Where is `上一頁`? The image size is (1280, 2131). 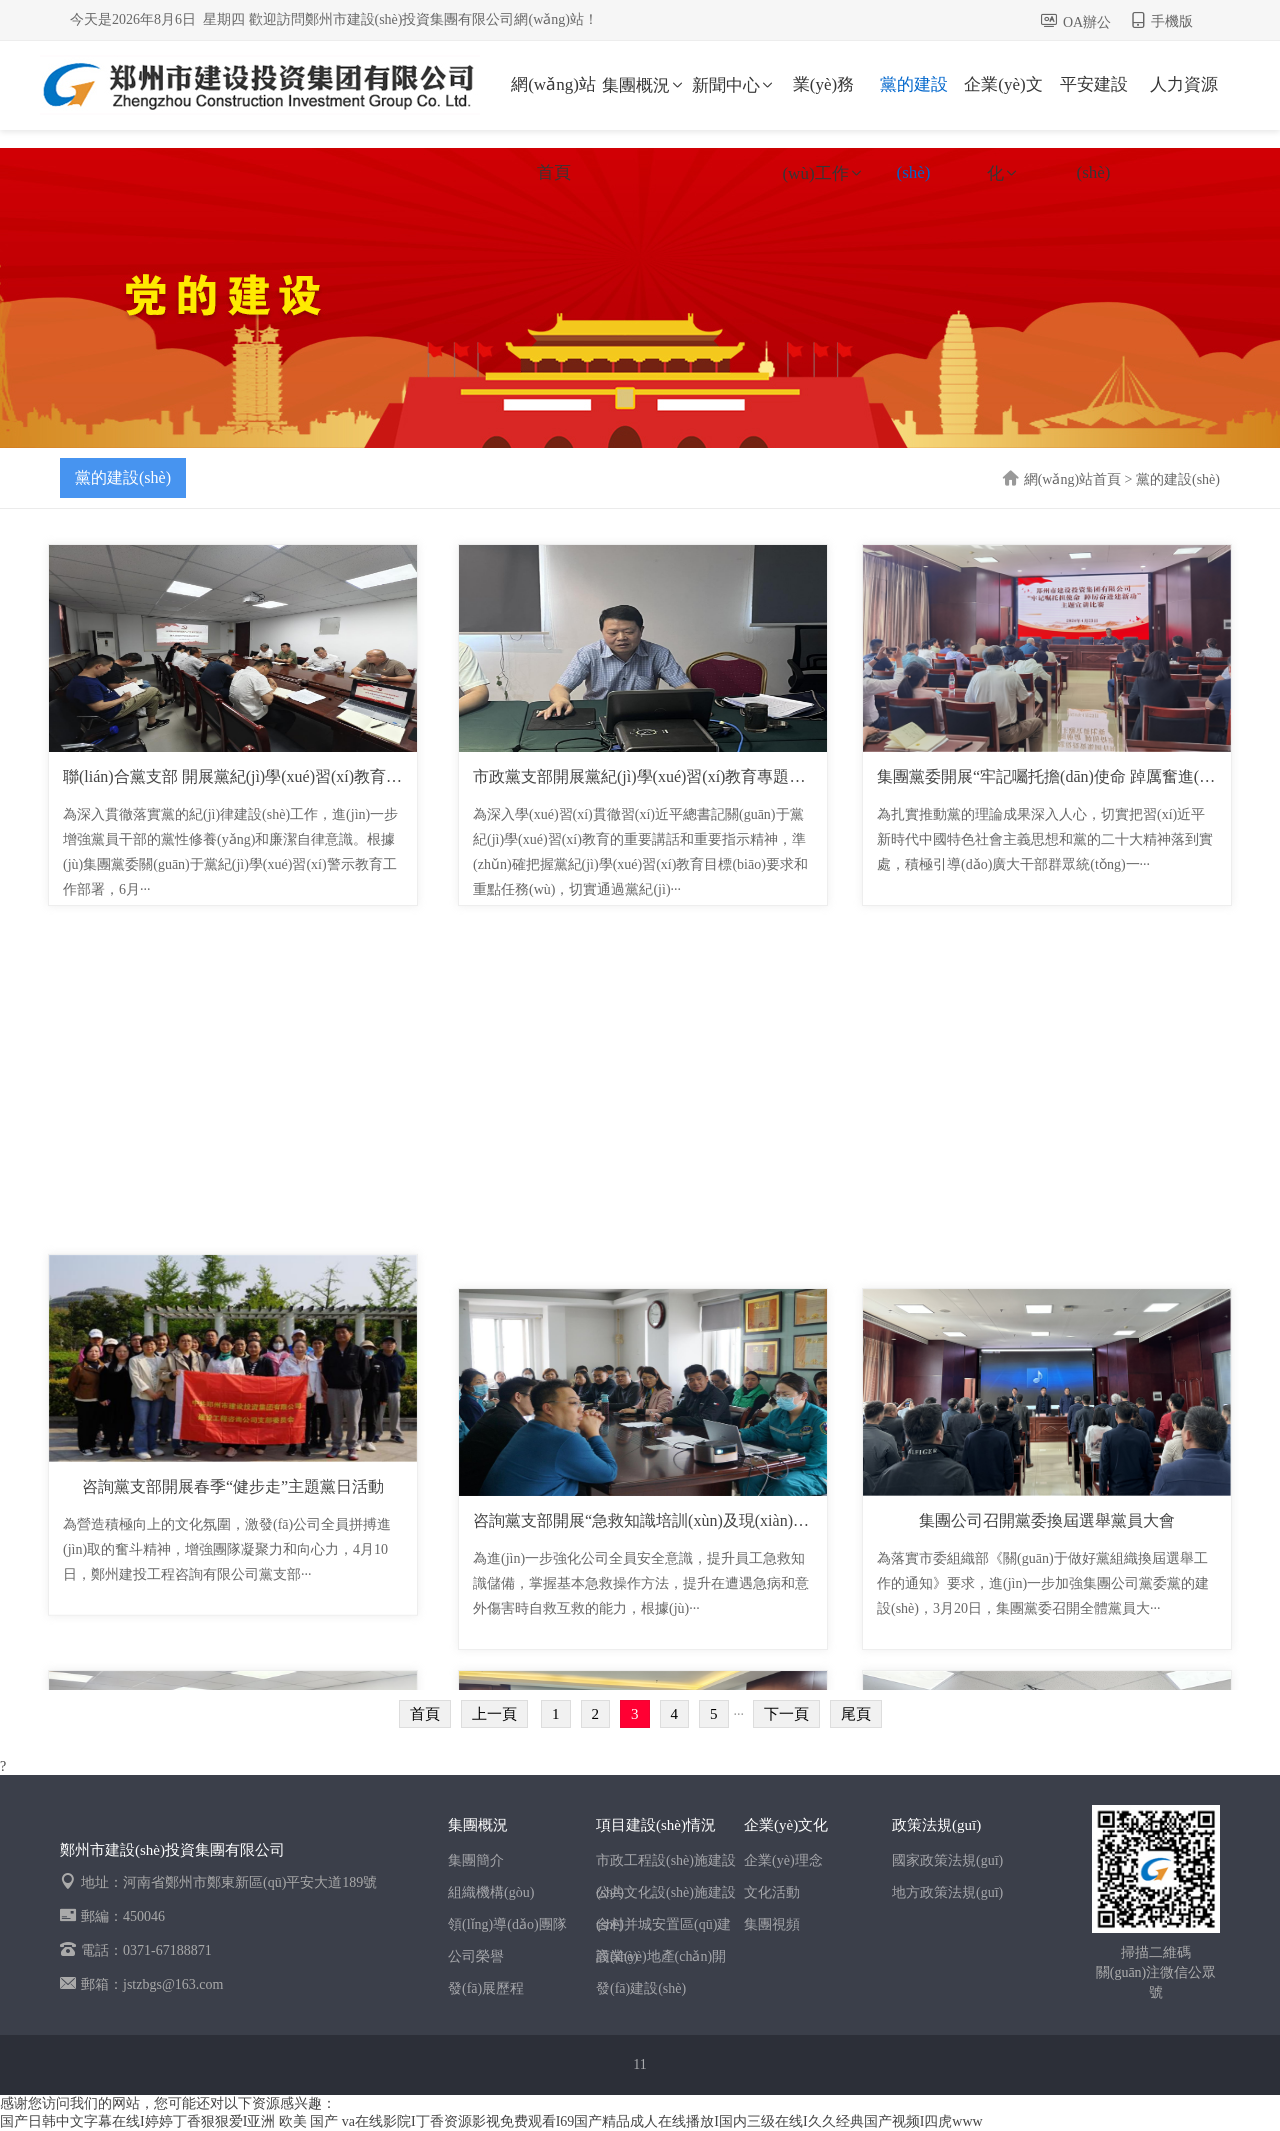
上一頁 is located at coordinates (494, 1714).